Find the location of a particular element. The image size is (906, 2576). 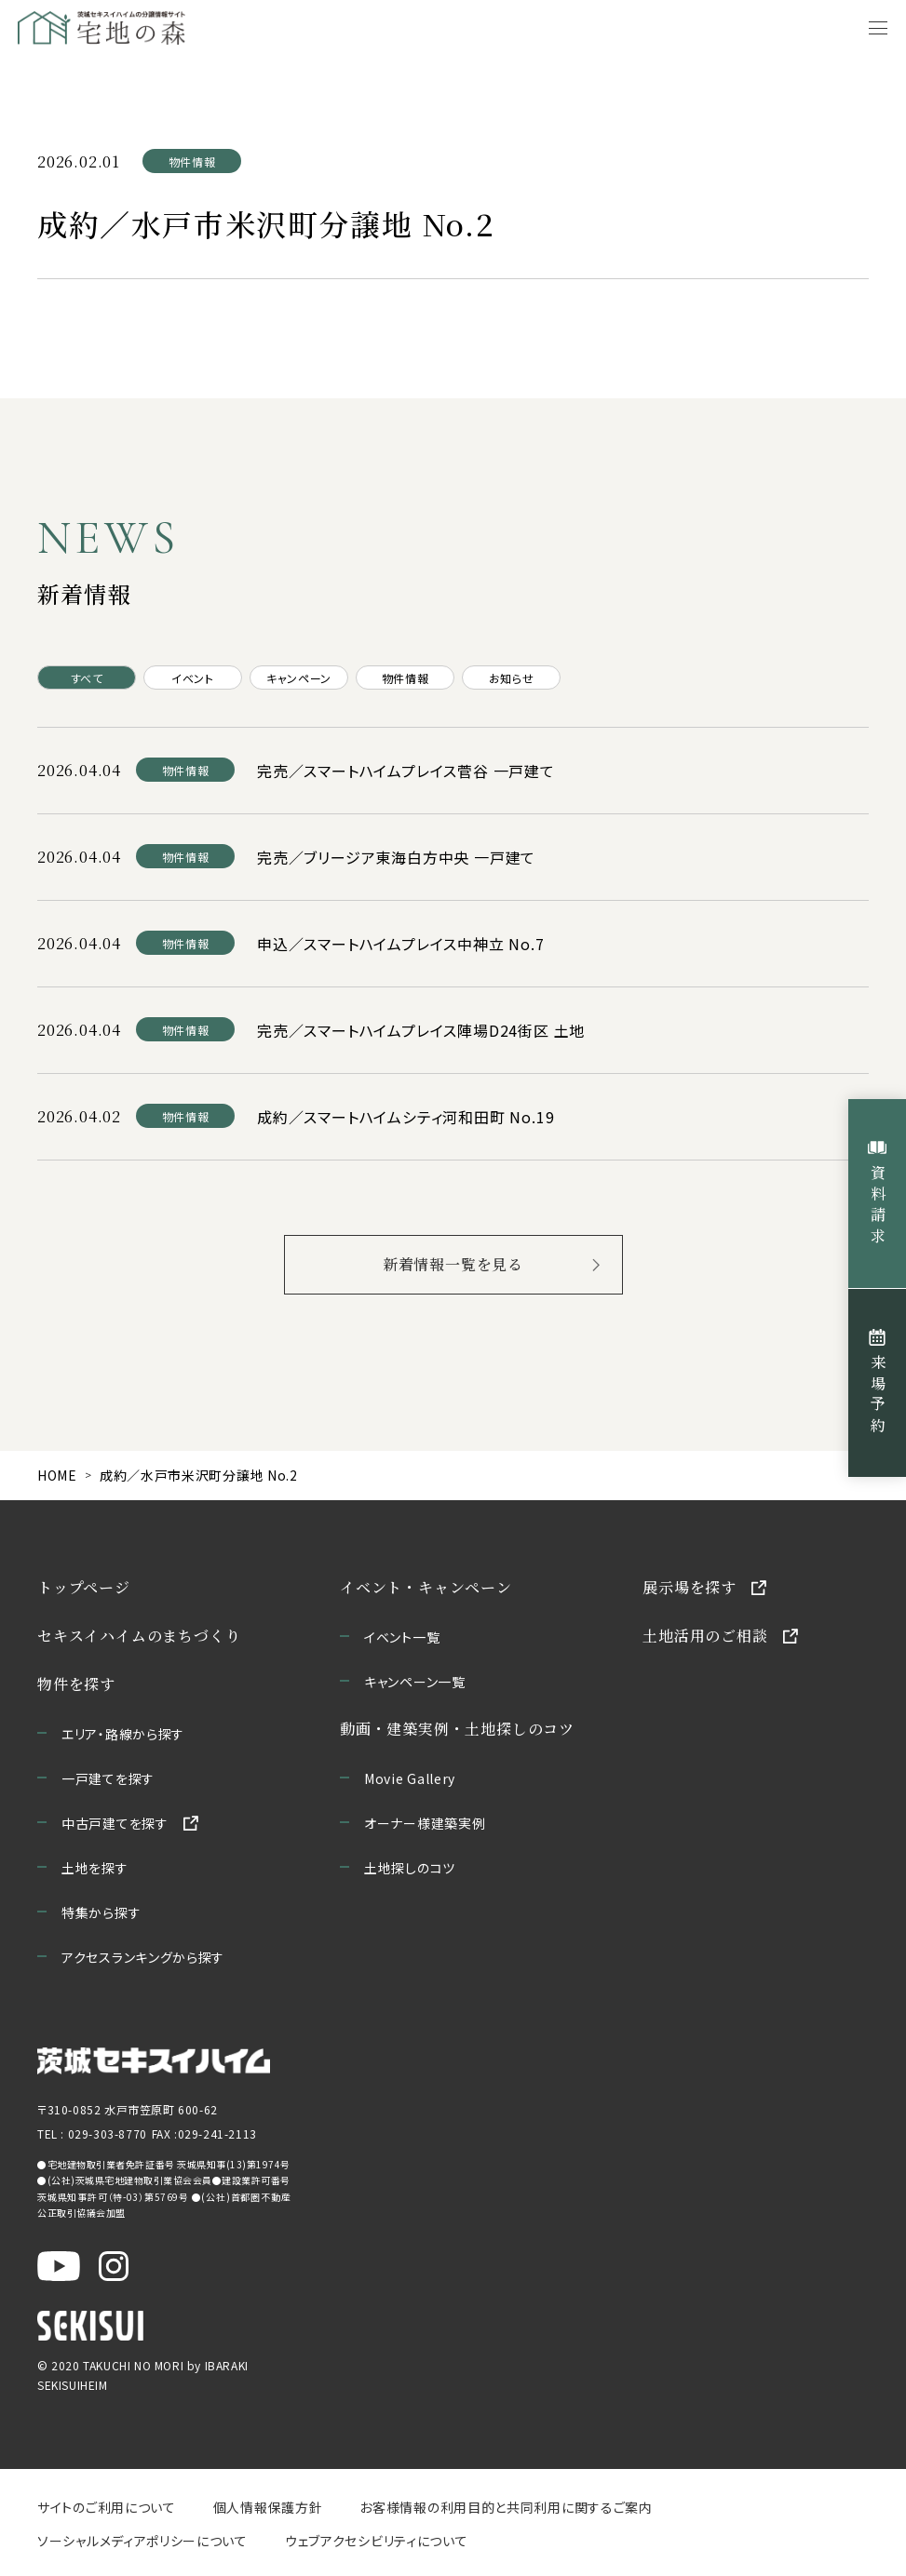

物件情報 is located at coordinates (405, 678).